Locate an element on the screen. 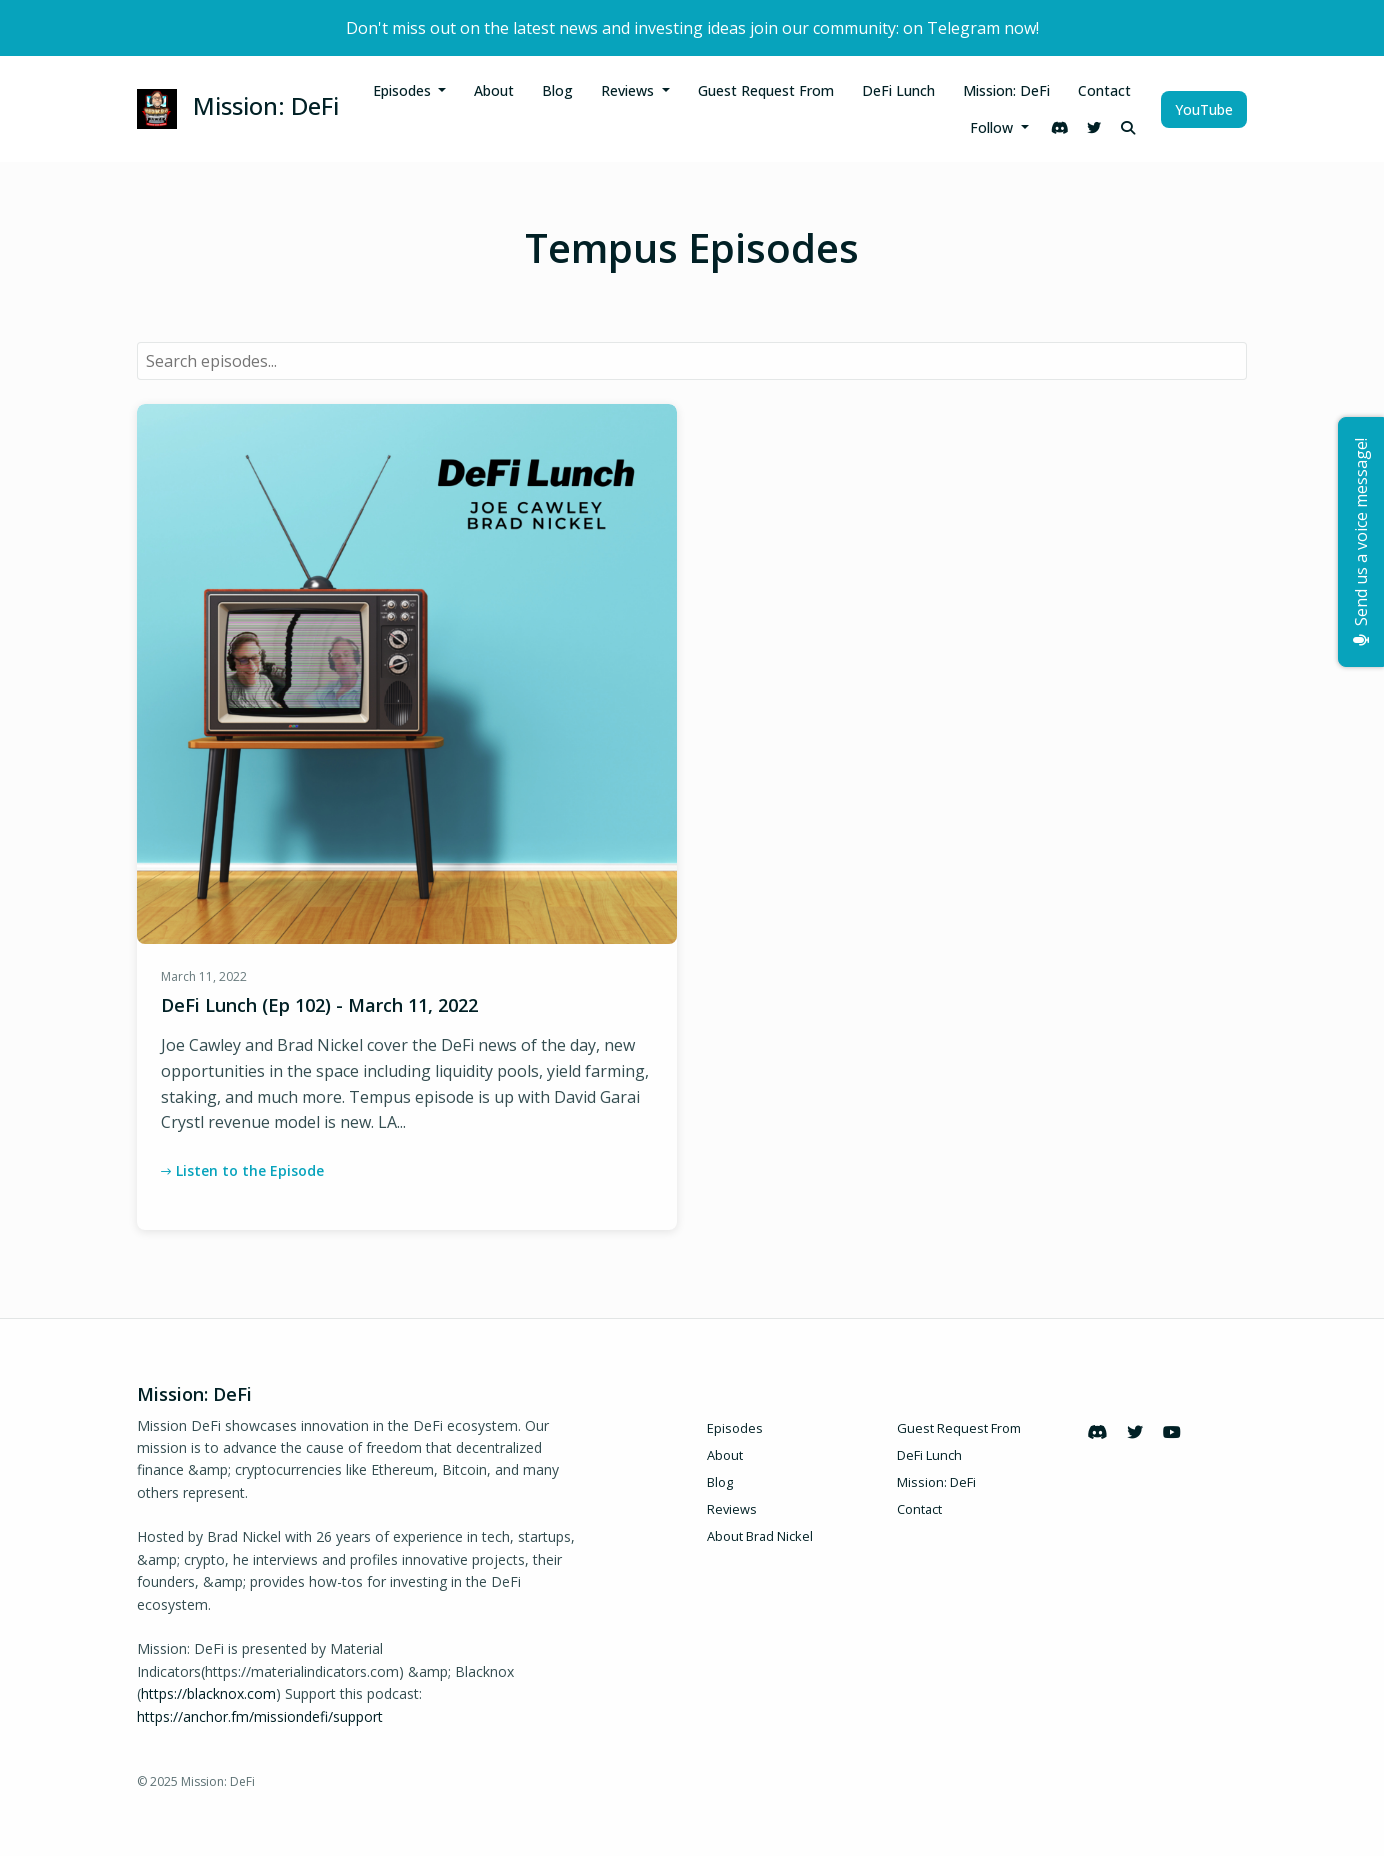  YouTube is located at coordinates (1204, 109).